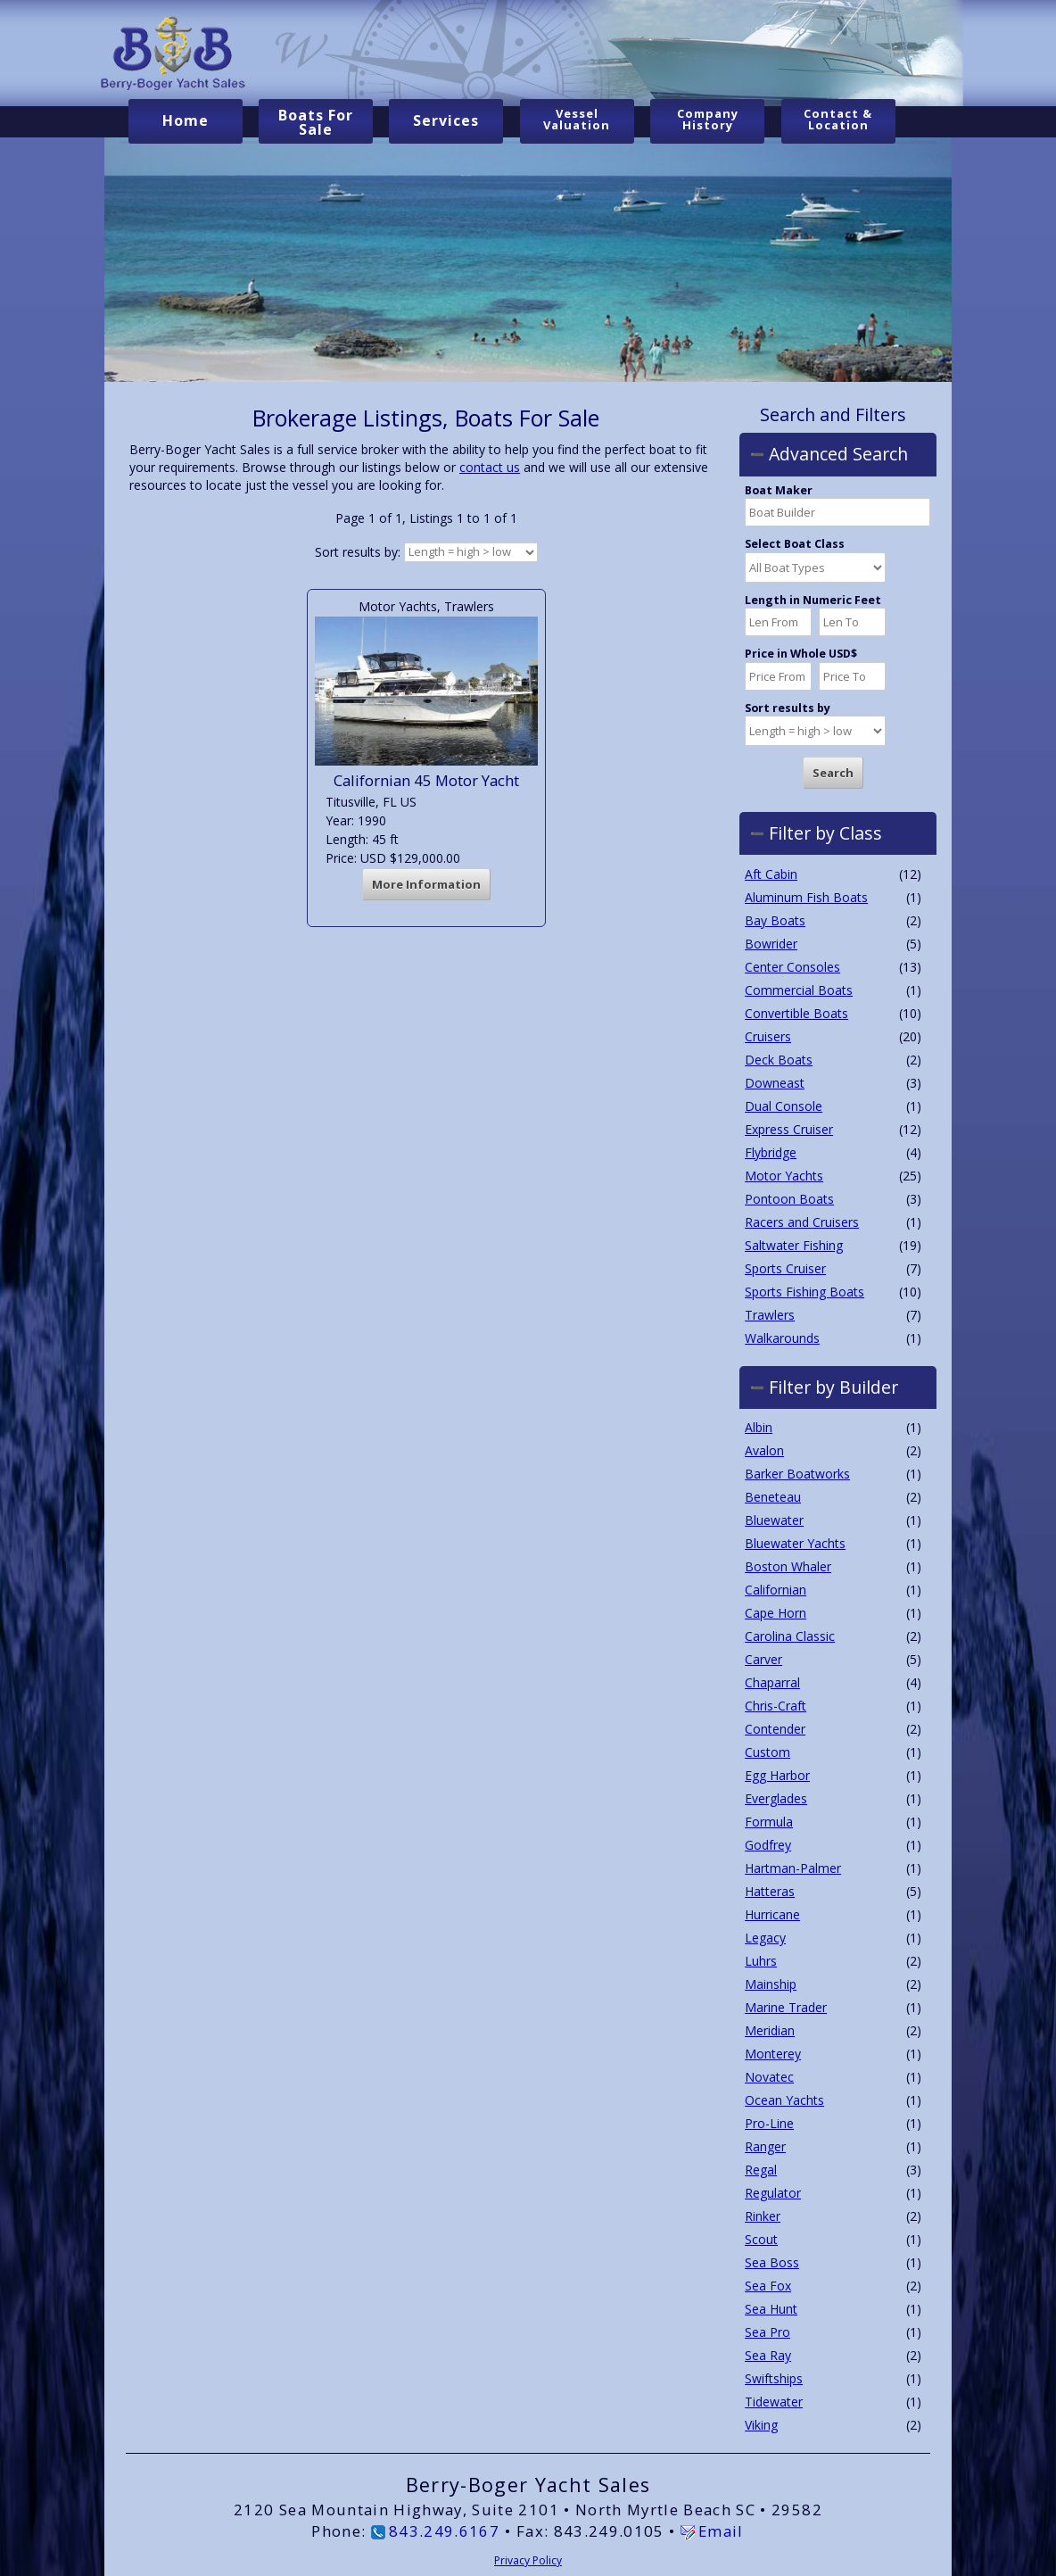  I want to click on Beneteau, so click(773, 1496).